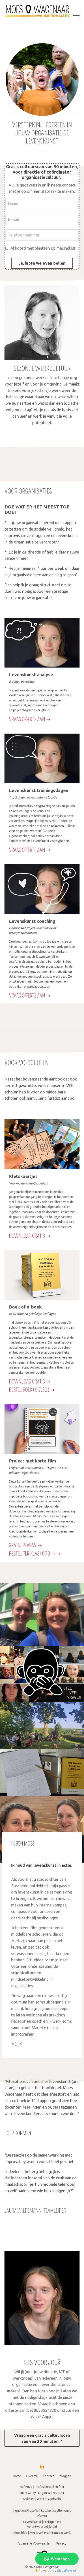 The width and height of the screenshot is (84, 2576). Describe the element at coordinates (42, 2513) in the screenshot. I see `Kunst en Filosofie | Betekenisvolle Kunst Maken` at that location.